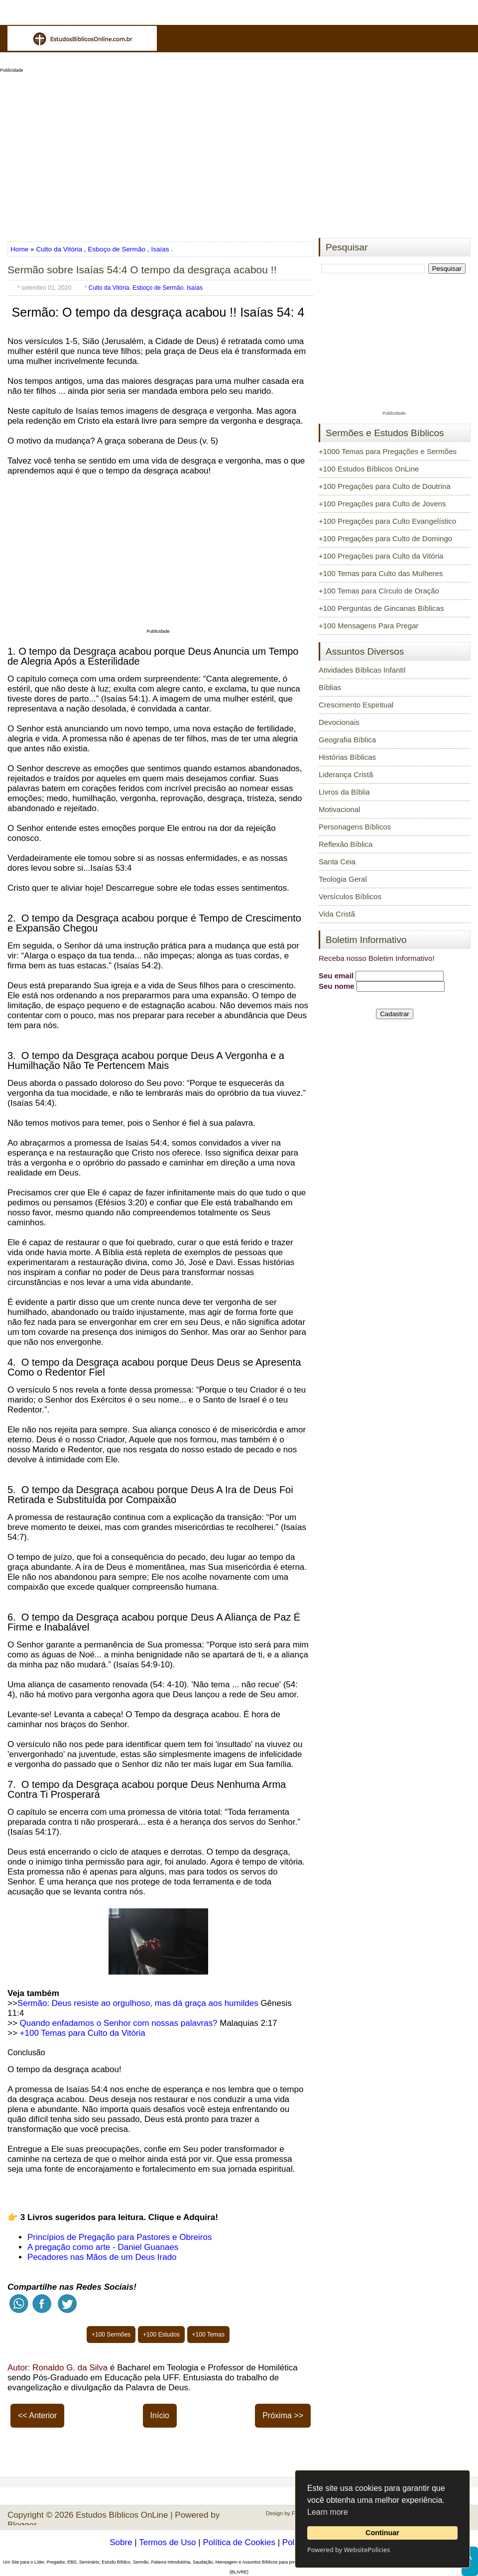 The height and width of the screenshot is (2576, 478). What do you see at coordinates (346, 774) in the screenshot?
I see `Liderança Cristã` at bounding box center [346, 774].